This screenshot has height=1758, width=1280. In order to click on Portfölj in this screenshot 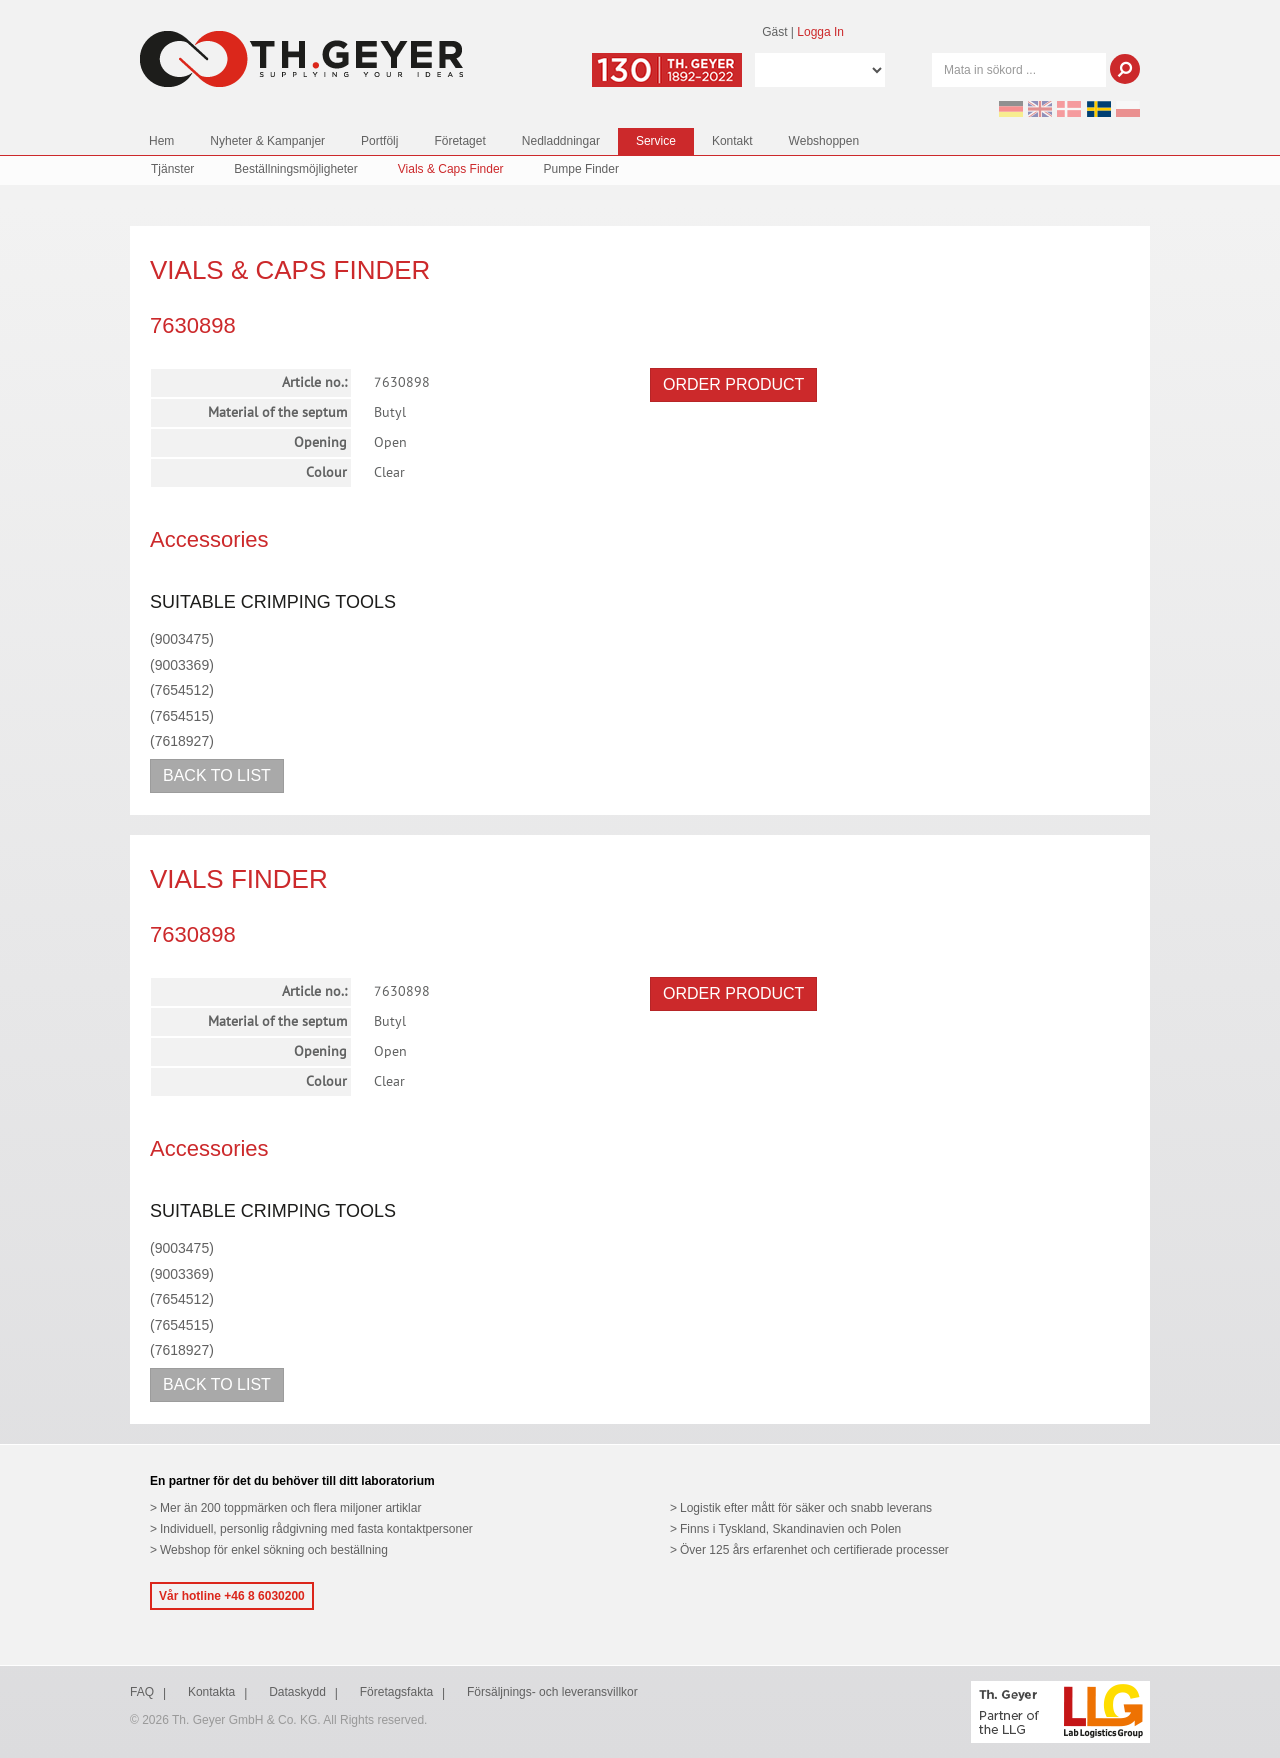, I will do `click(379, 141)`.